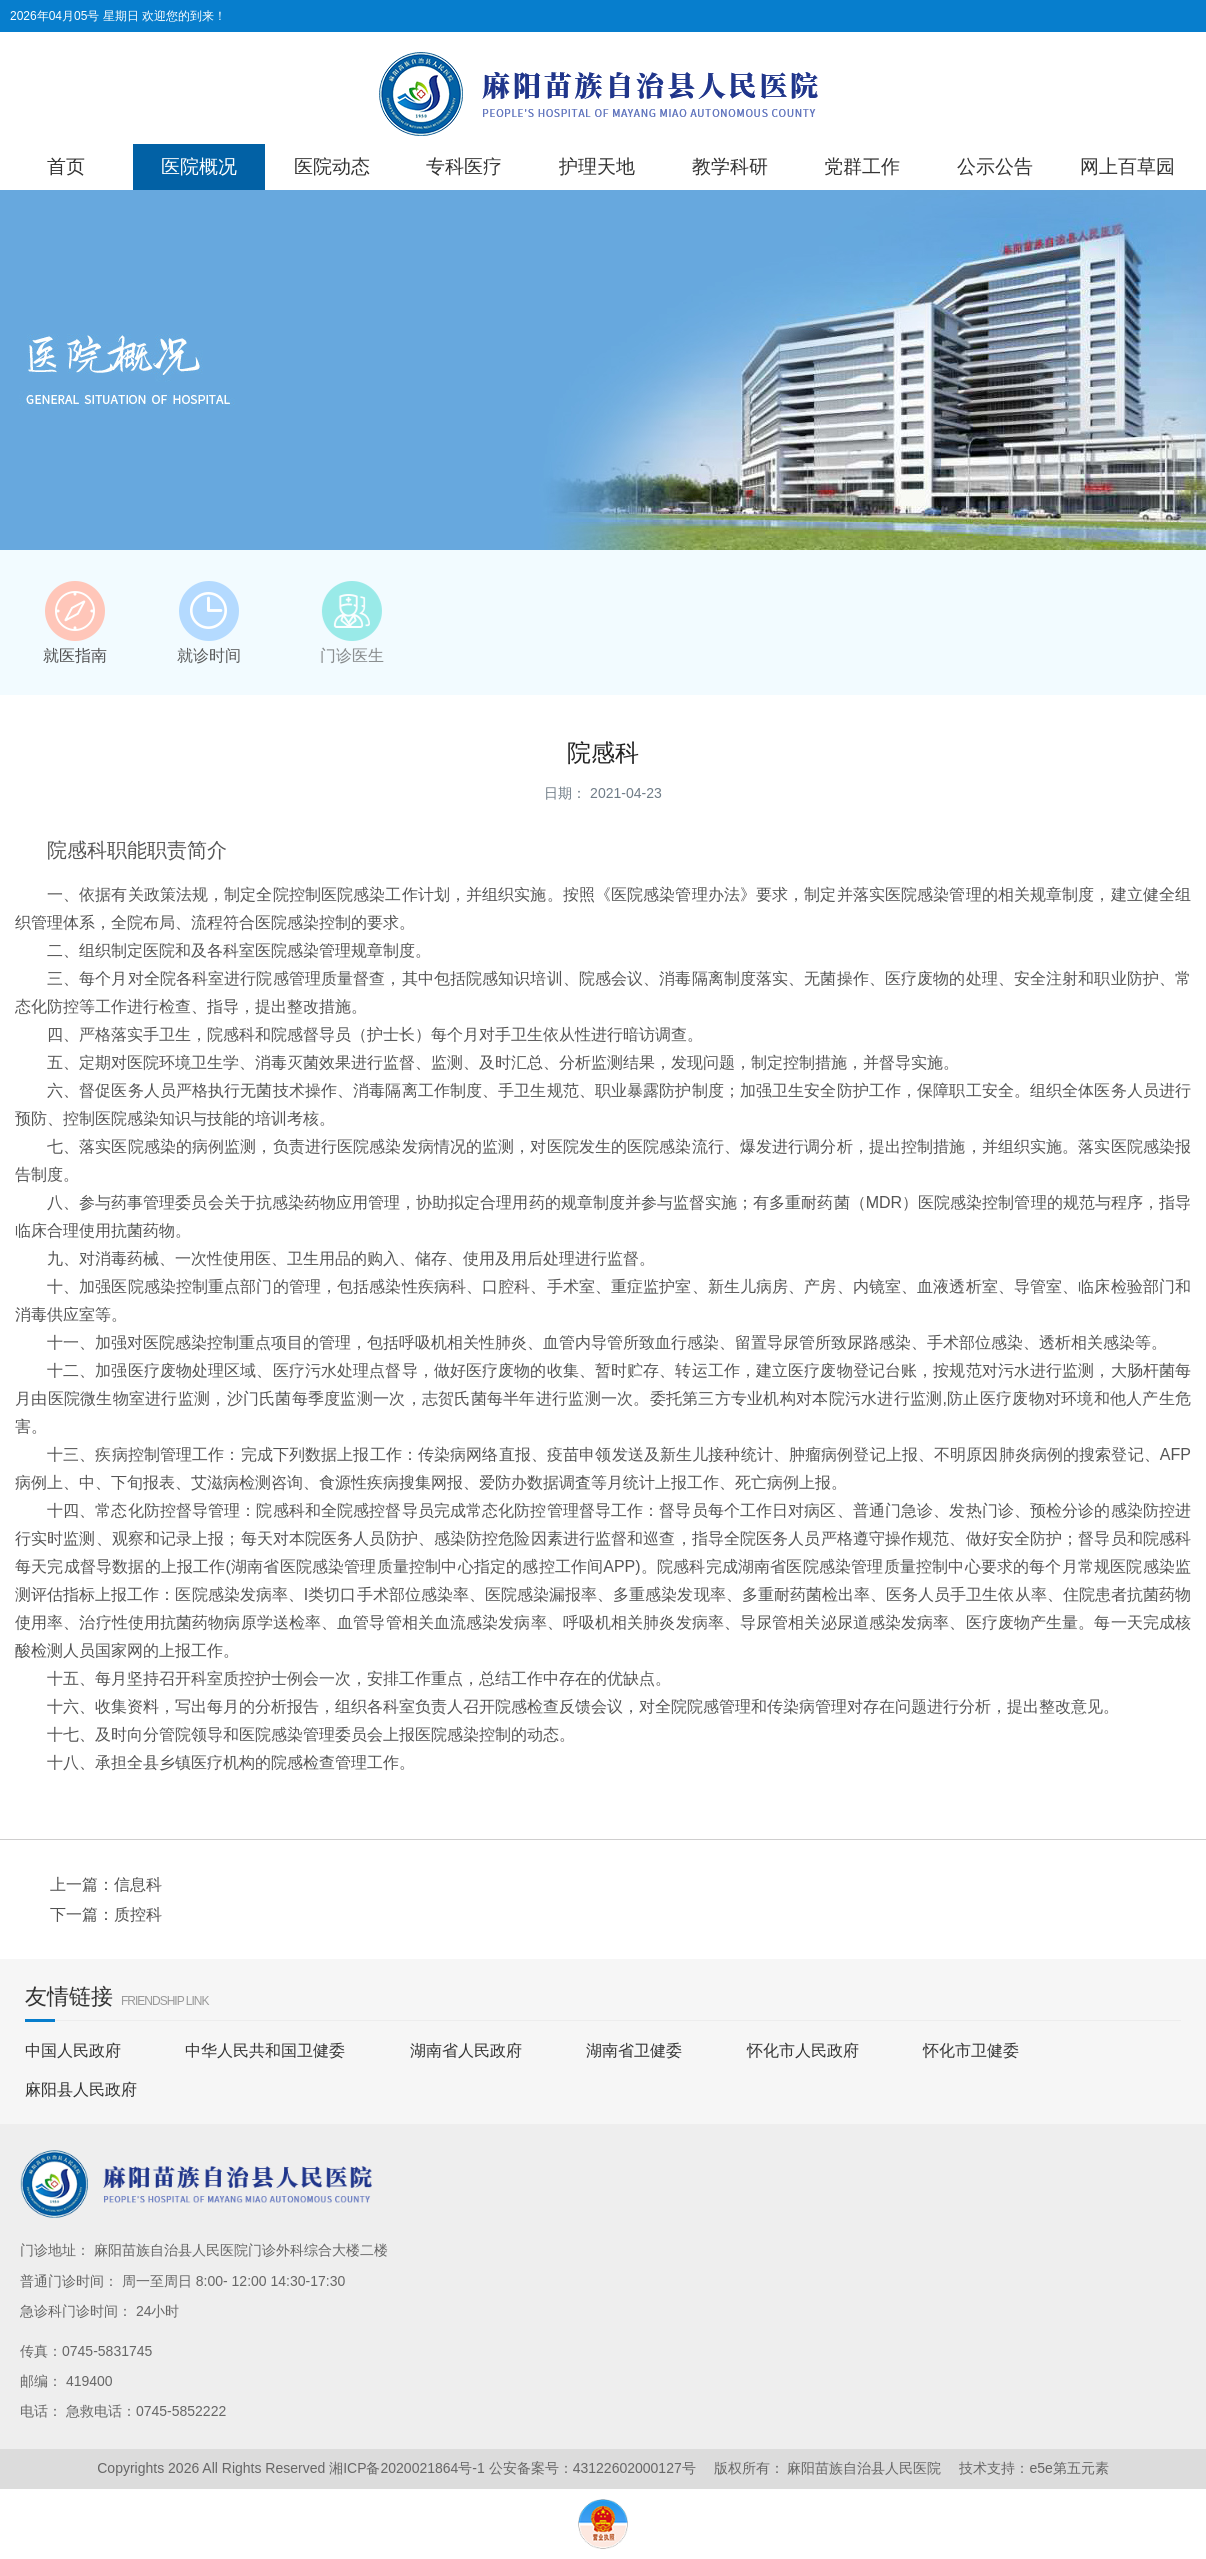 Image resolution: width=1206 pixels, height=2559 pixels. I want to click on 专科医疗, so click(464, 166).